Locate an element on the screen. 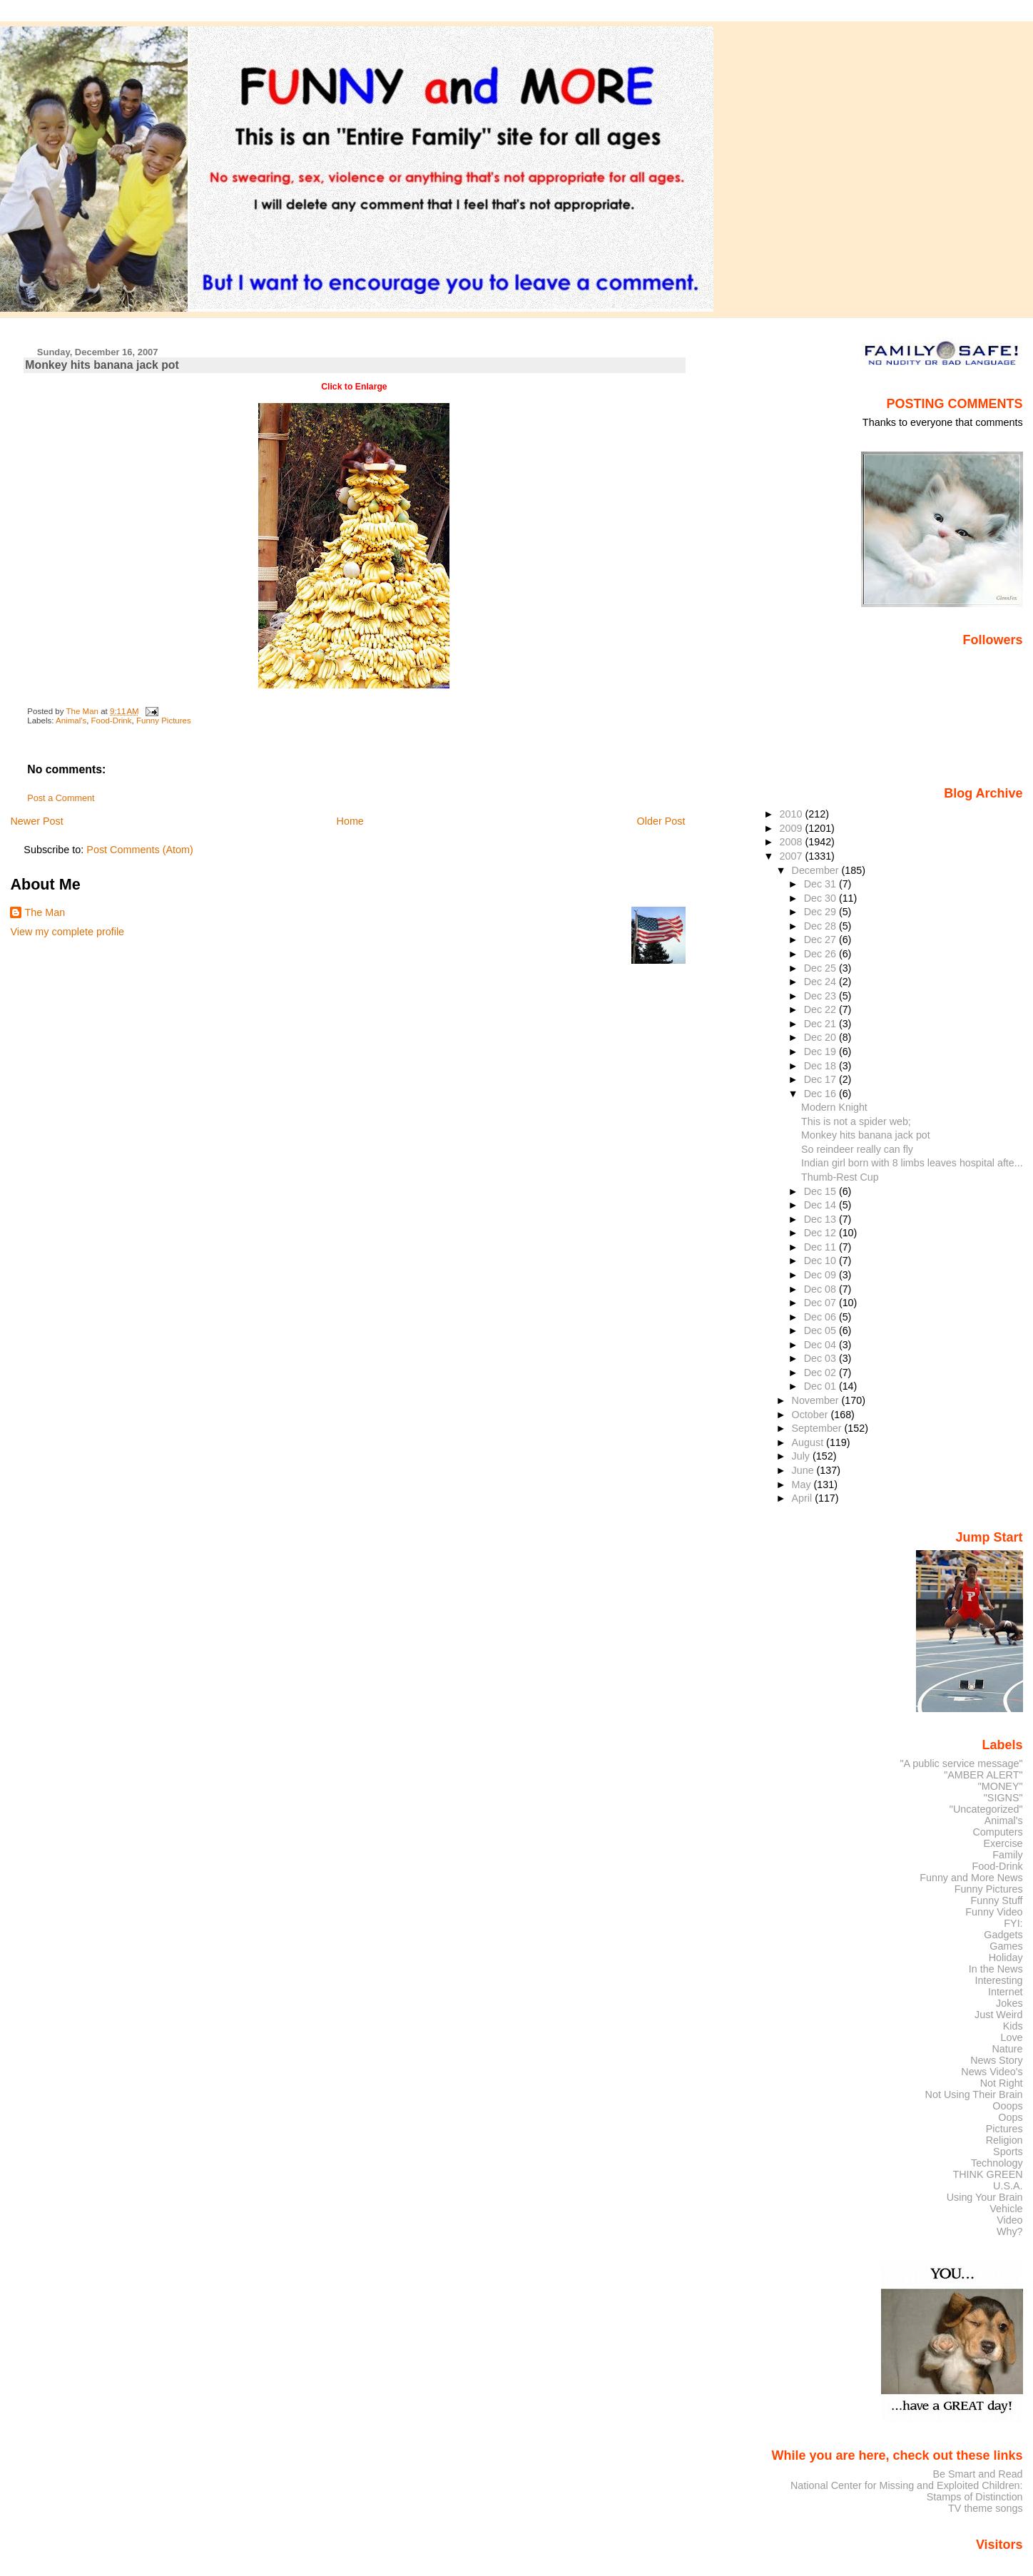  October is located at coordinates (811, 1414).